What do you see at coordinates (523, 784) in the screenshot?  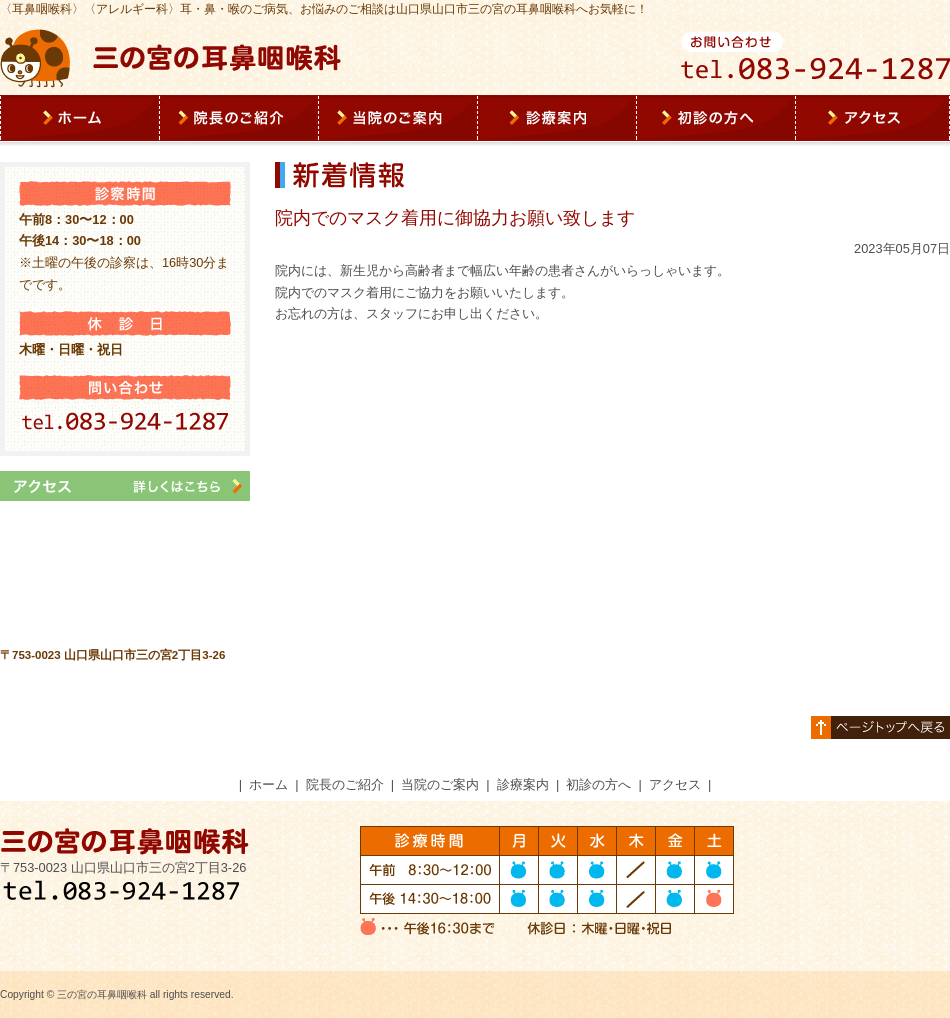 I see `診療案内` at bounding box center [523, 784].